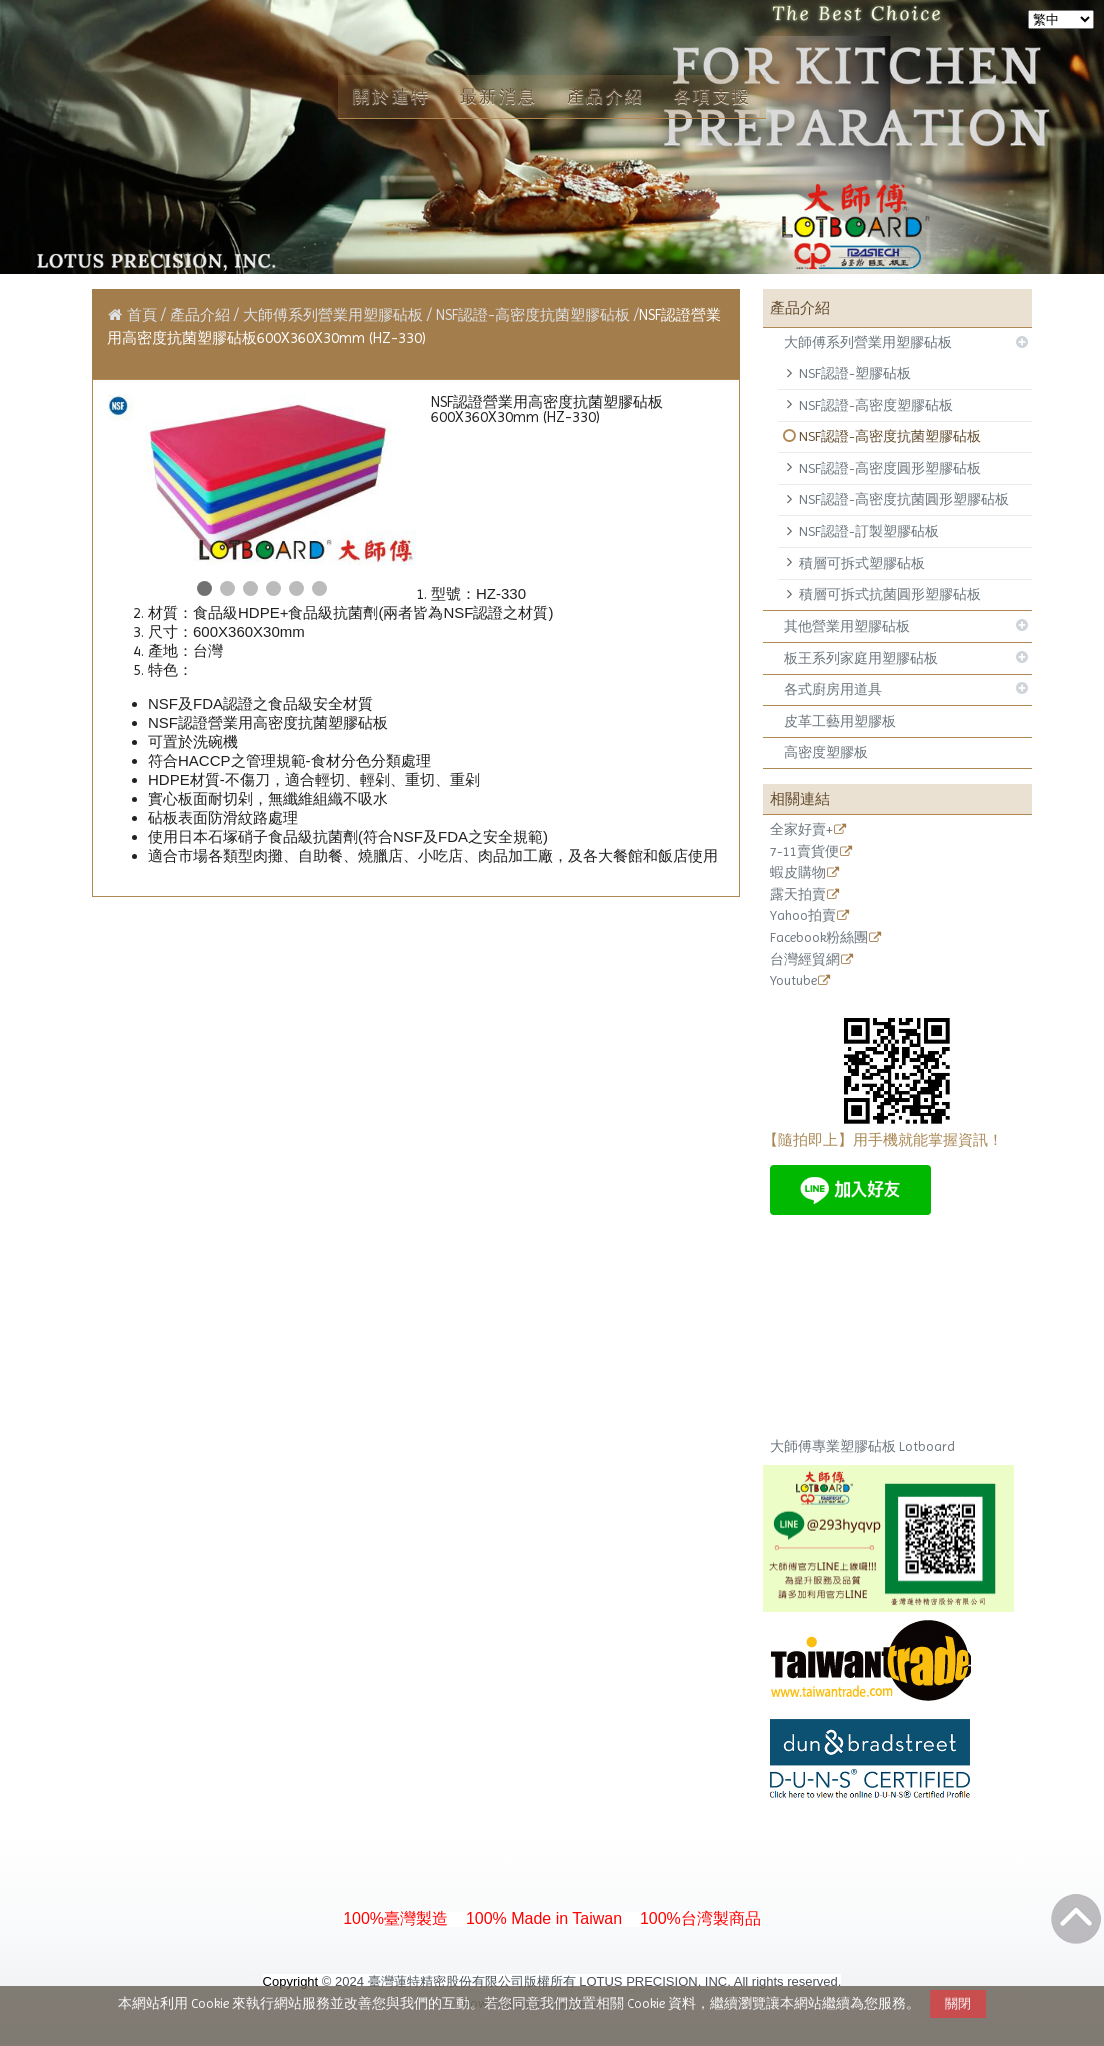 This screenshot has height=2046, width=1104. What do you see at coordinates (826, 752) in the screenshot?
I see `高密度塑膠板` at bounding box center [826, 752].